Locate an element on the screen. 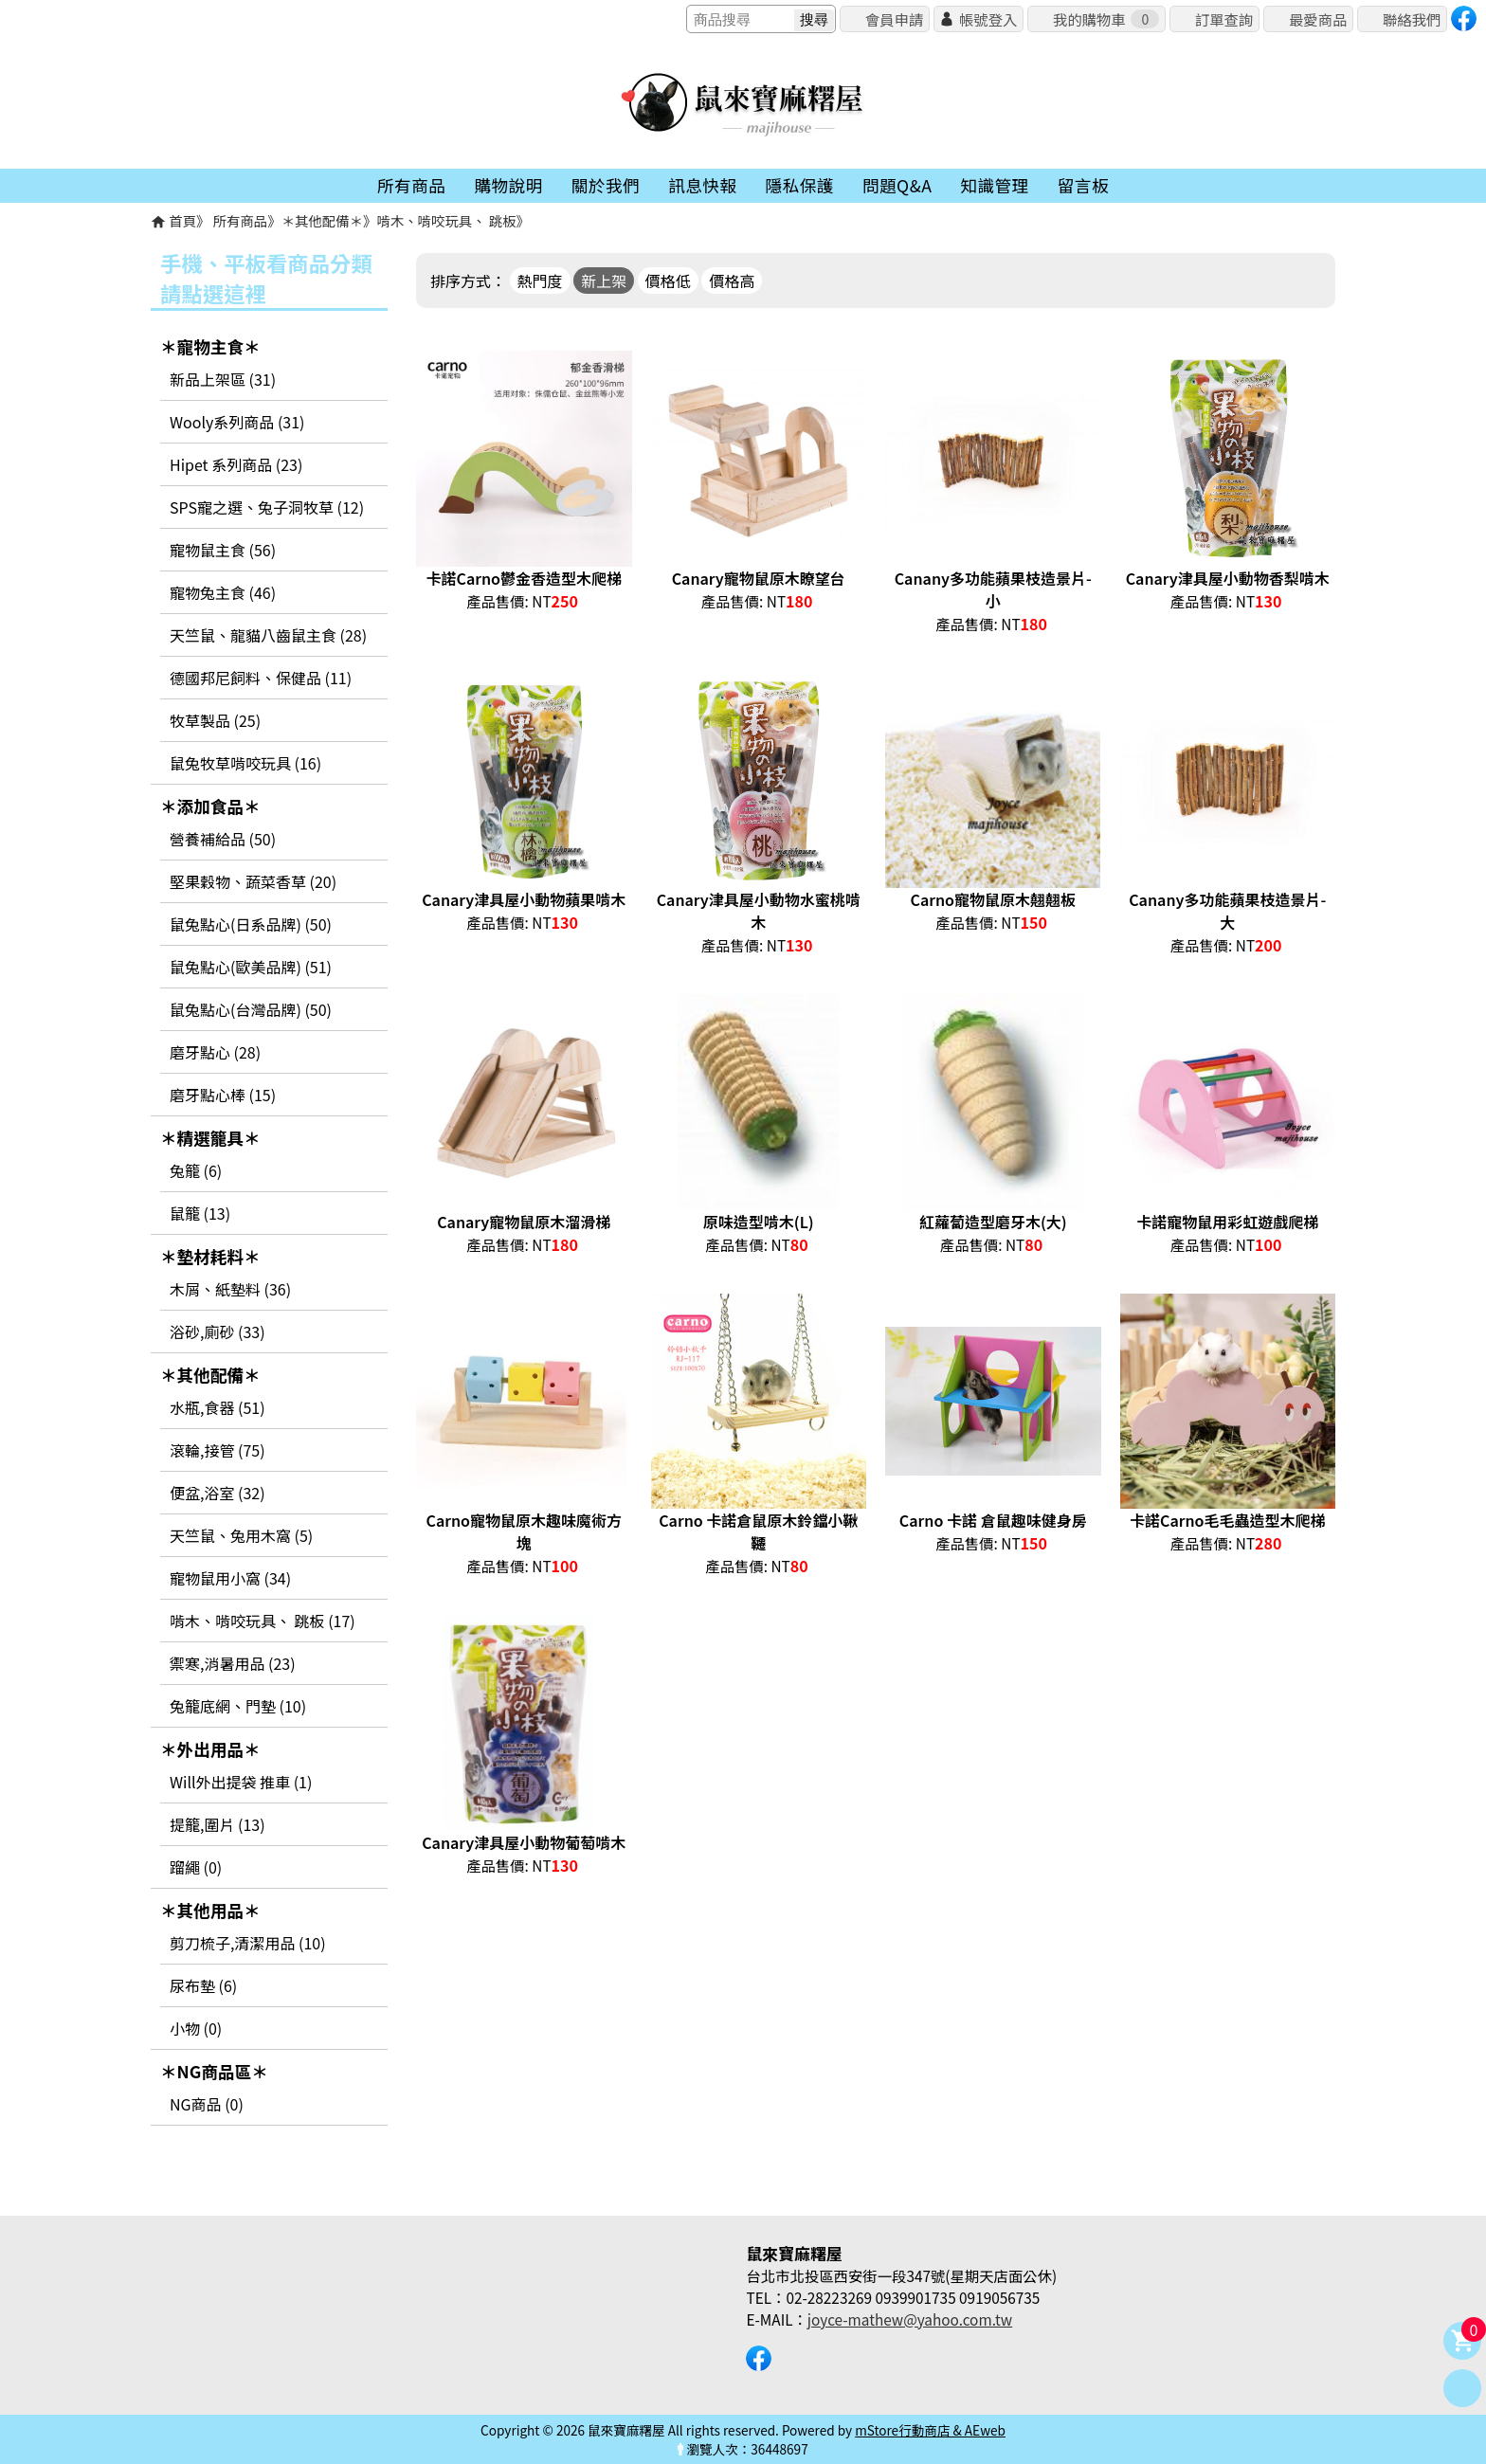  會員申請 is located at coordinates (894, 19).